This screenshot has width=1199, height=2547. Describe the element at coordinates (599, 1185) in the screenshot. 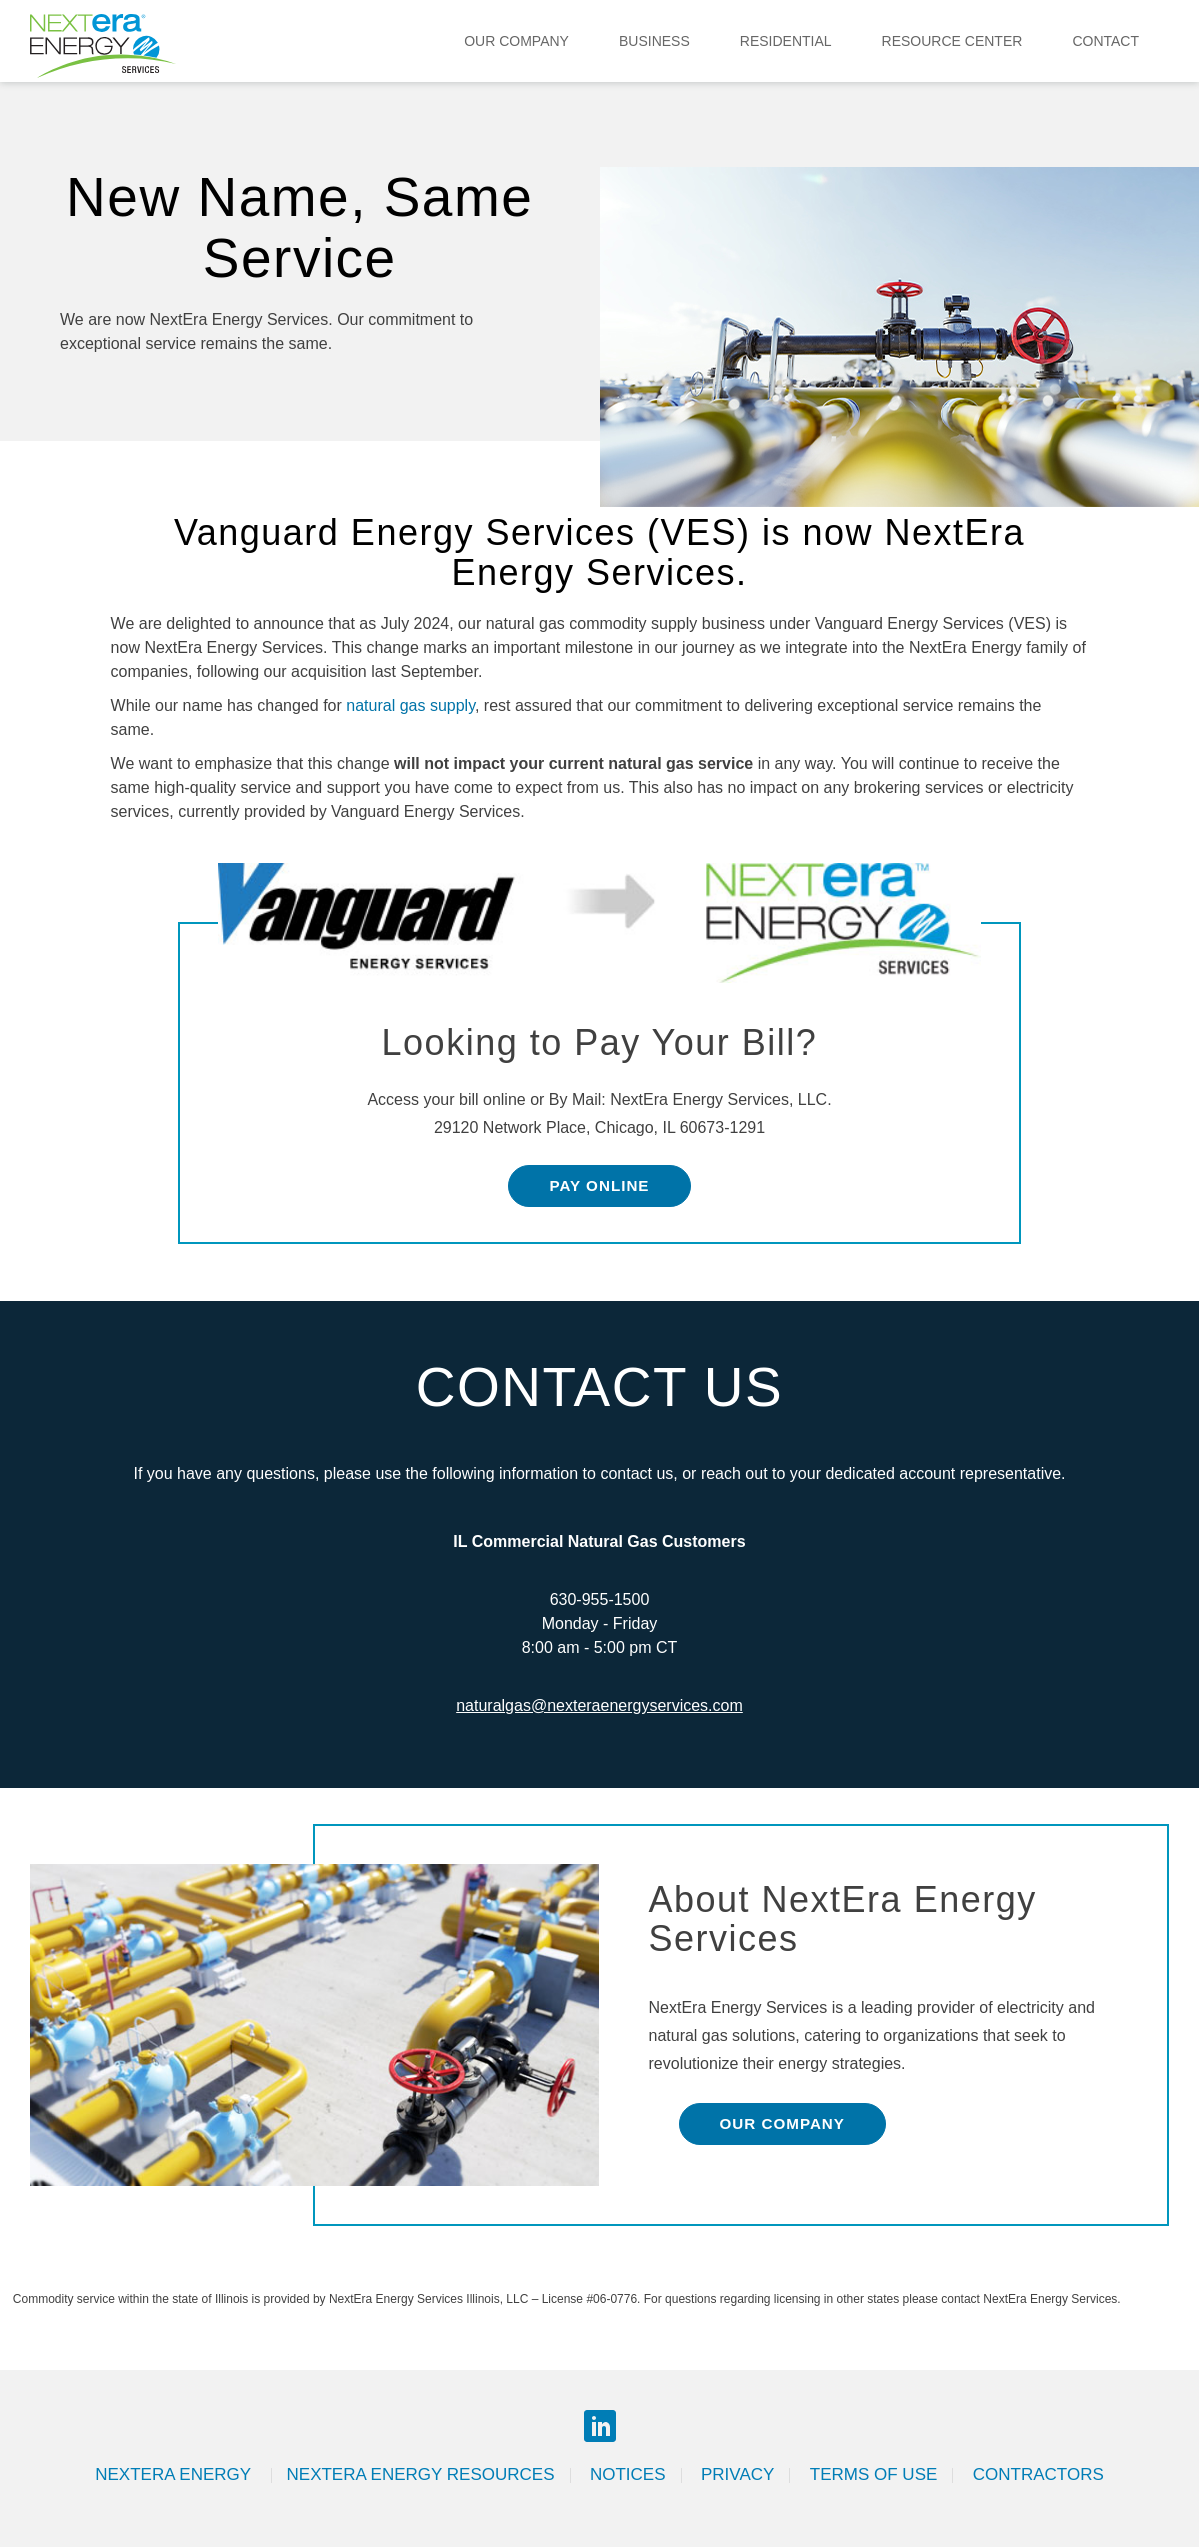

I see `Pay Online` at that location.